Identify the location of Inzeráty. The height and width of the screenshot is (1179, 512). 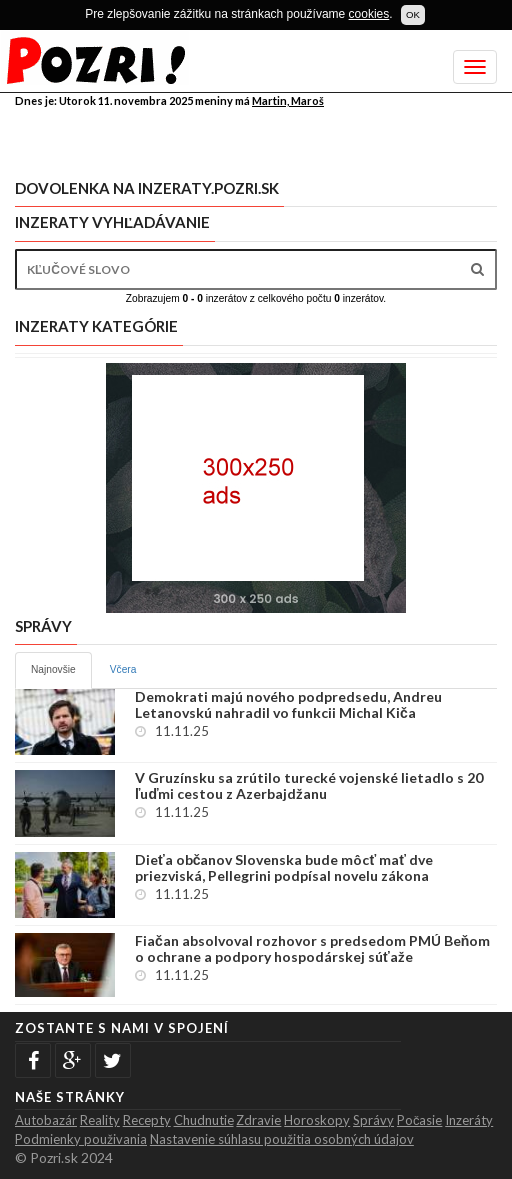
(469, 1120).